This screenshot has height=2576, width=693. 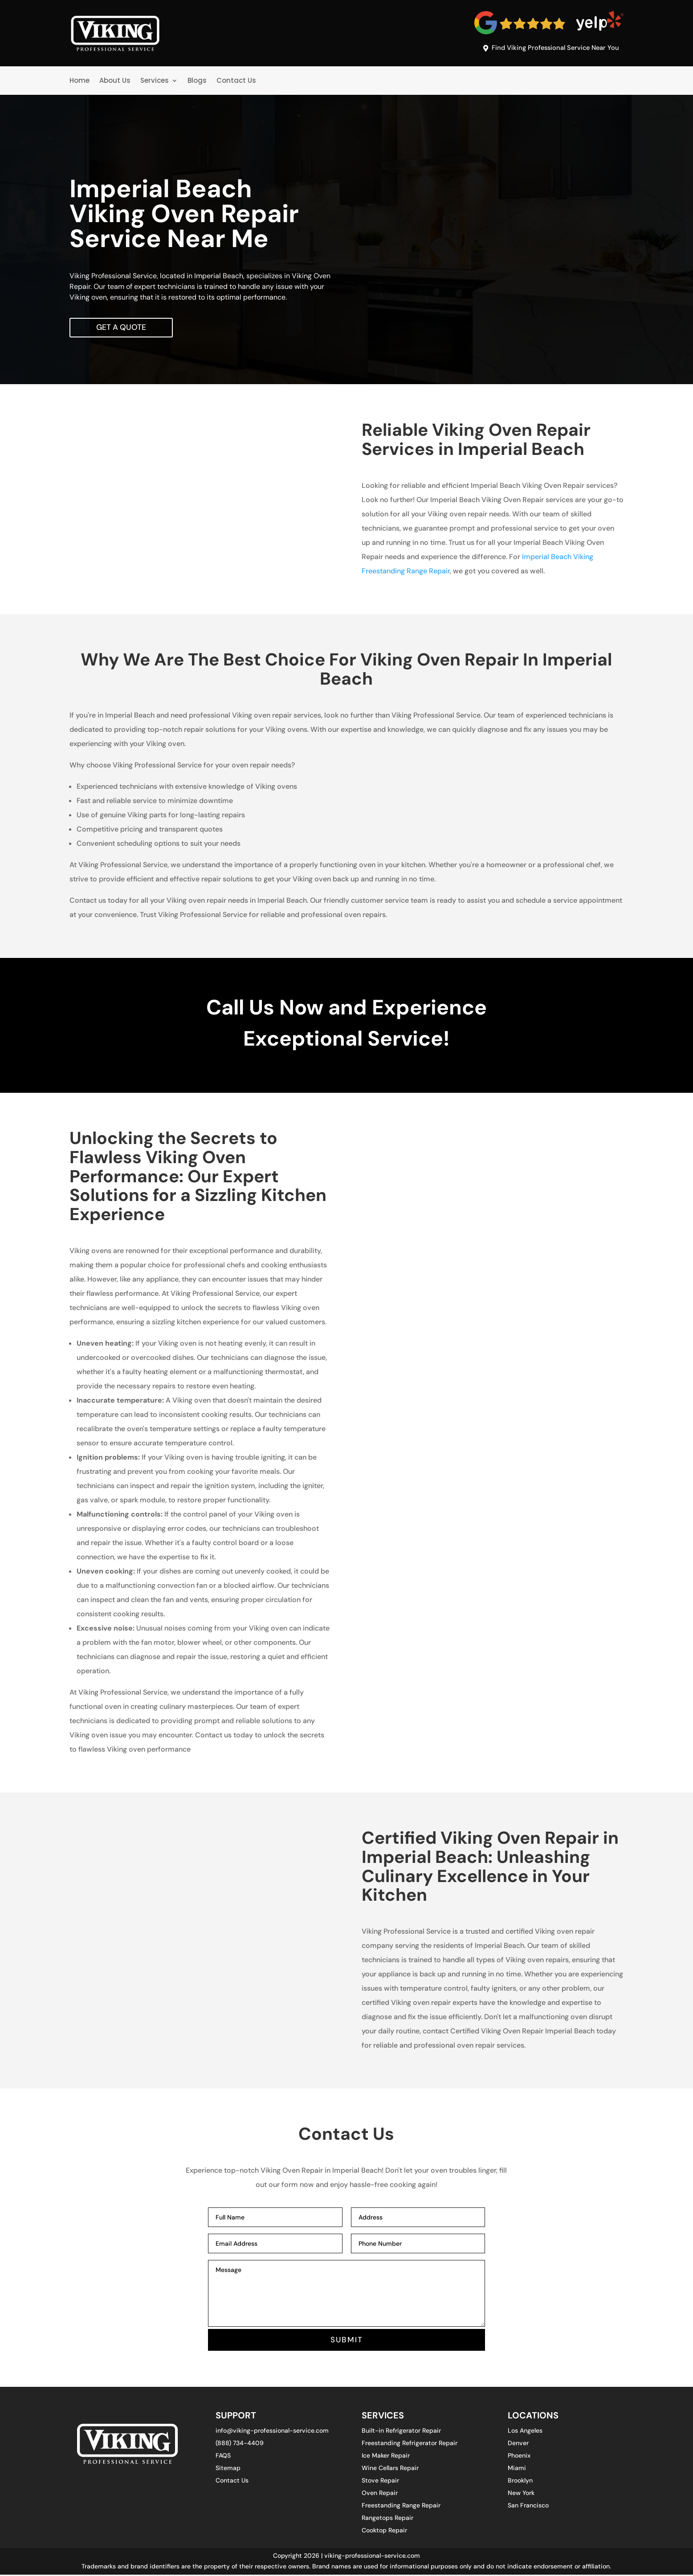 I want to click on Brooklyn, so click(x=520, y=2482).